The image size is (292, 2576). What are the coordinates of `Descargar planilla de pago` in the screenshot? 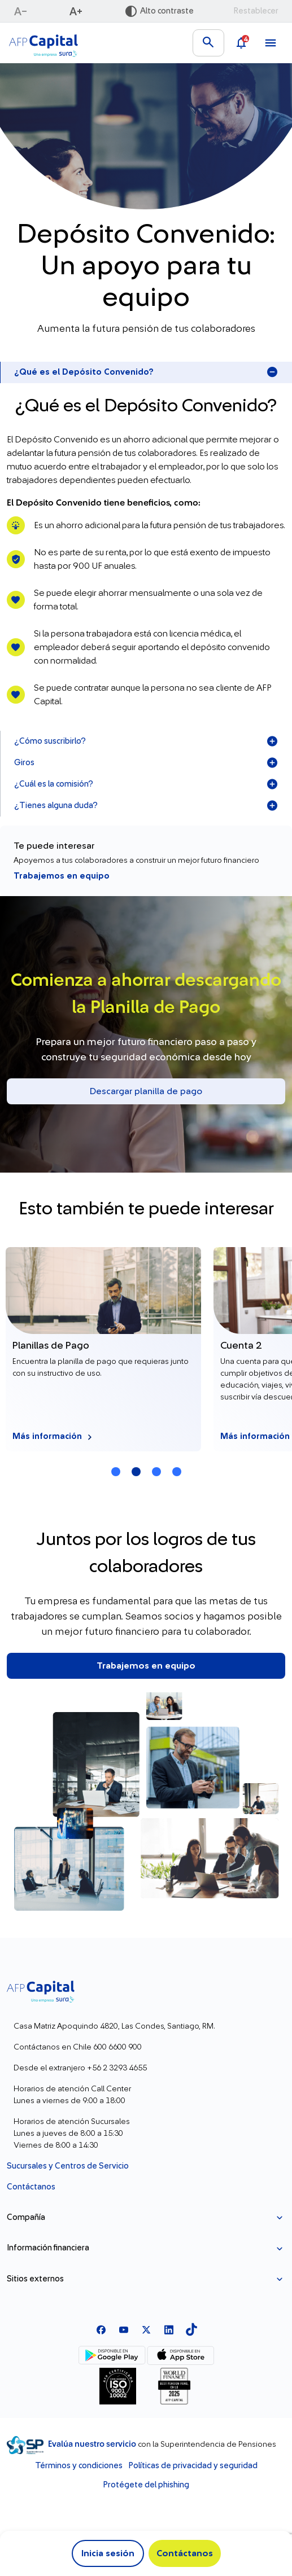 It's located at (146, 1091).